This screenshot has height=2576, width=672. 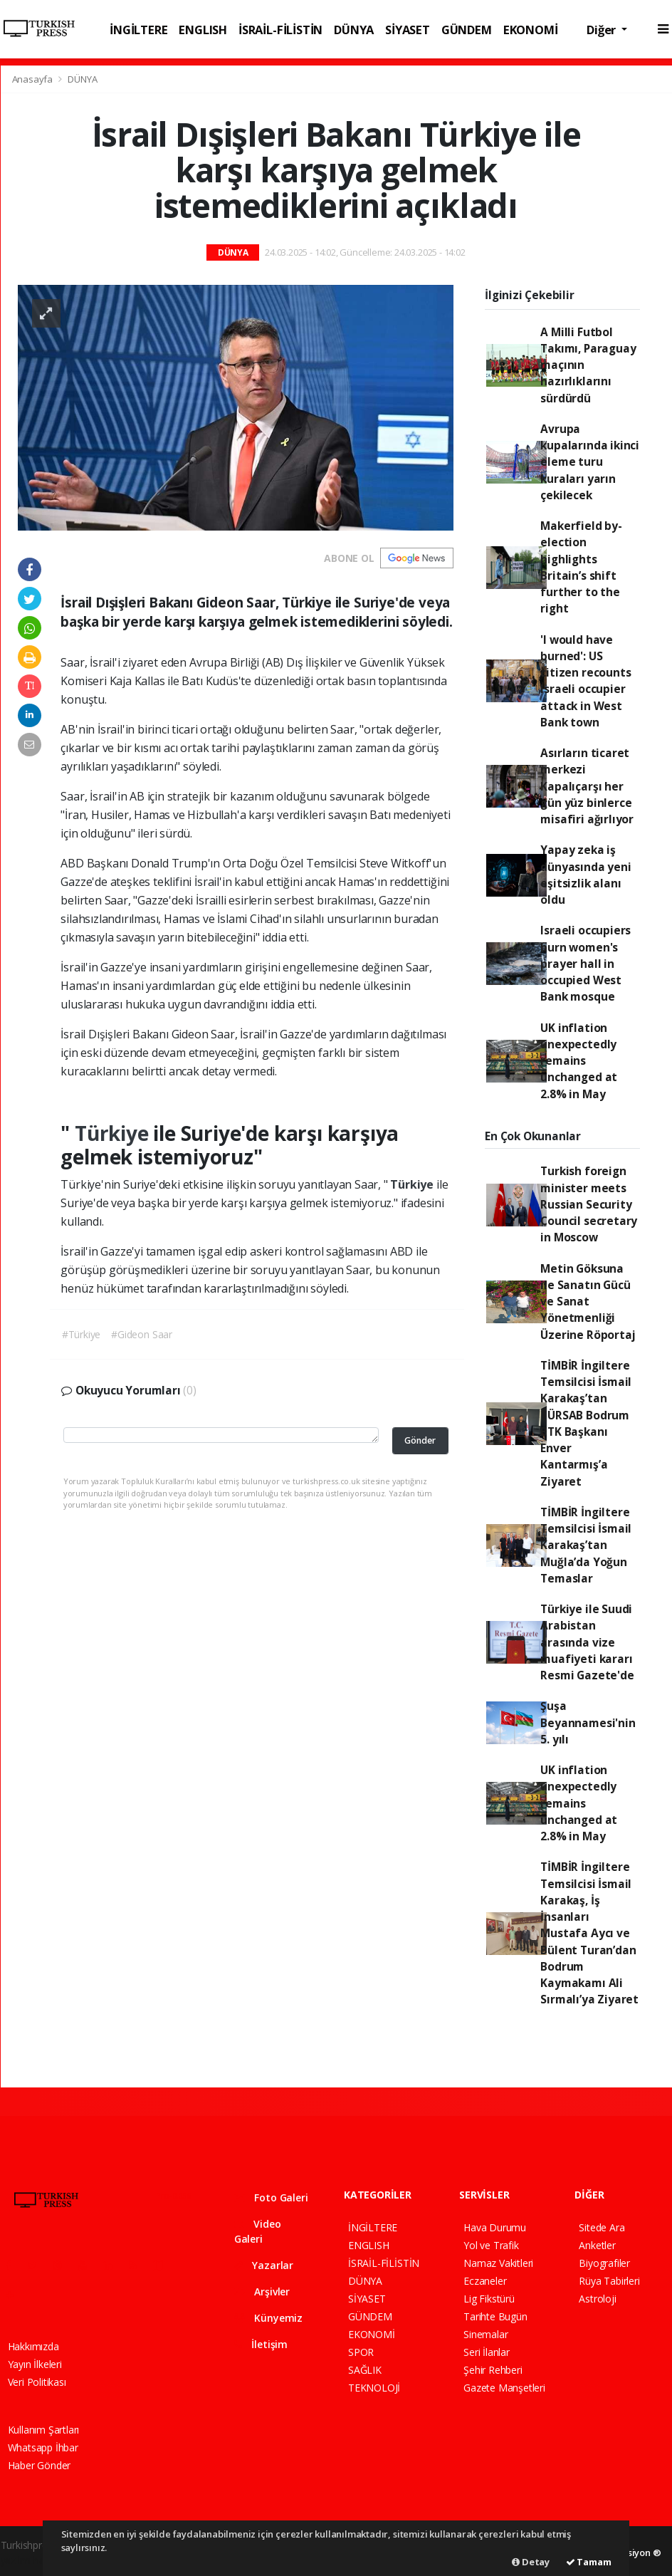 I want to click on Detay, so click(x=531, y=2561).